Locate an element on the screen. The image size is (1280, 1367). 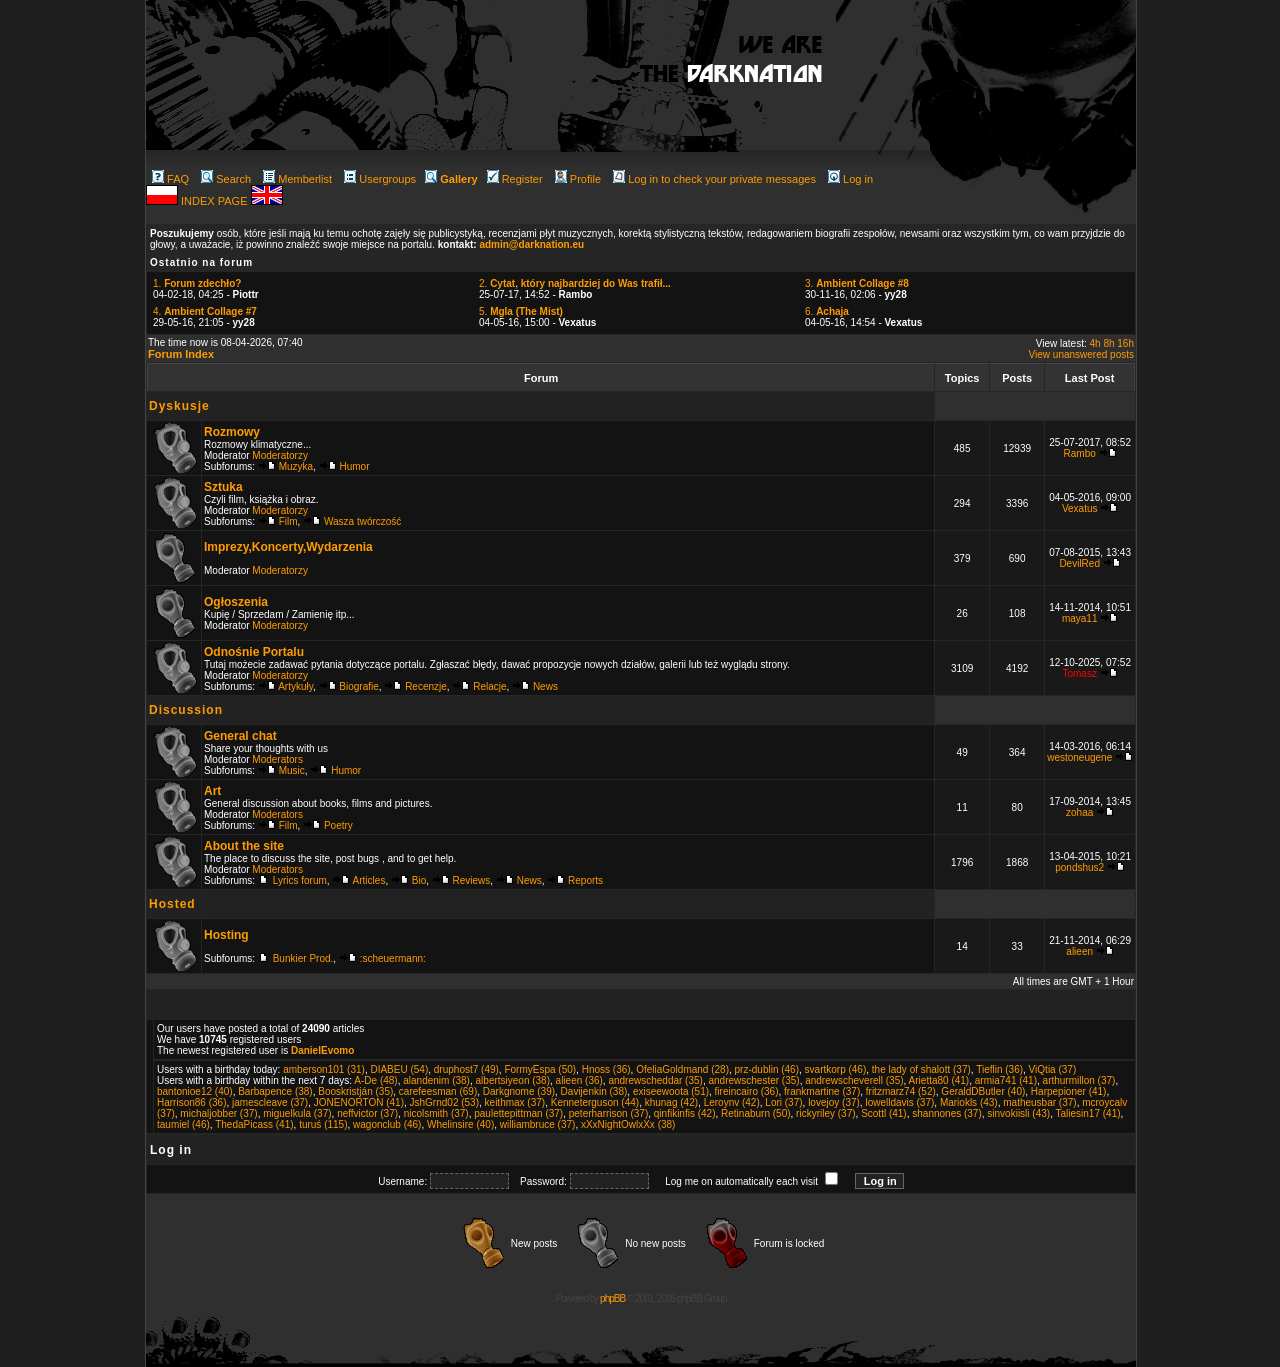
andrewscheddar (35) is located at coordinates (655, 1080).